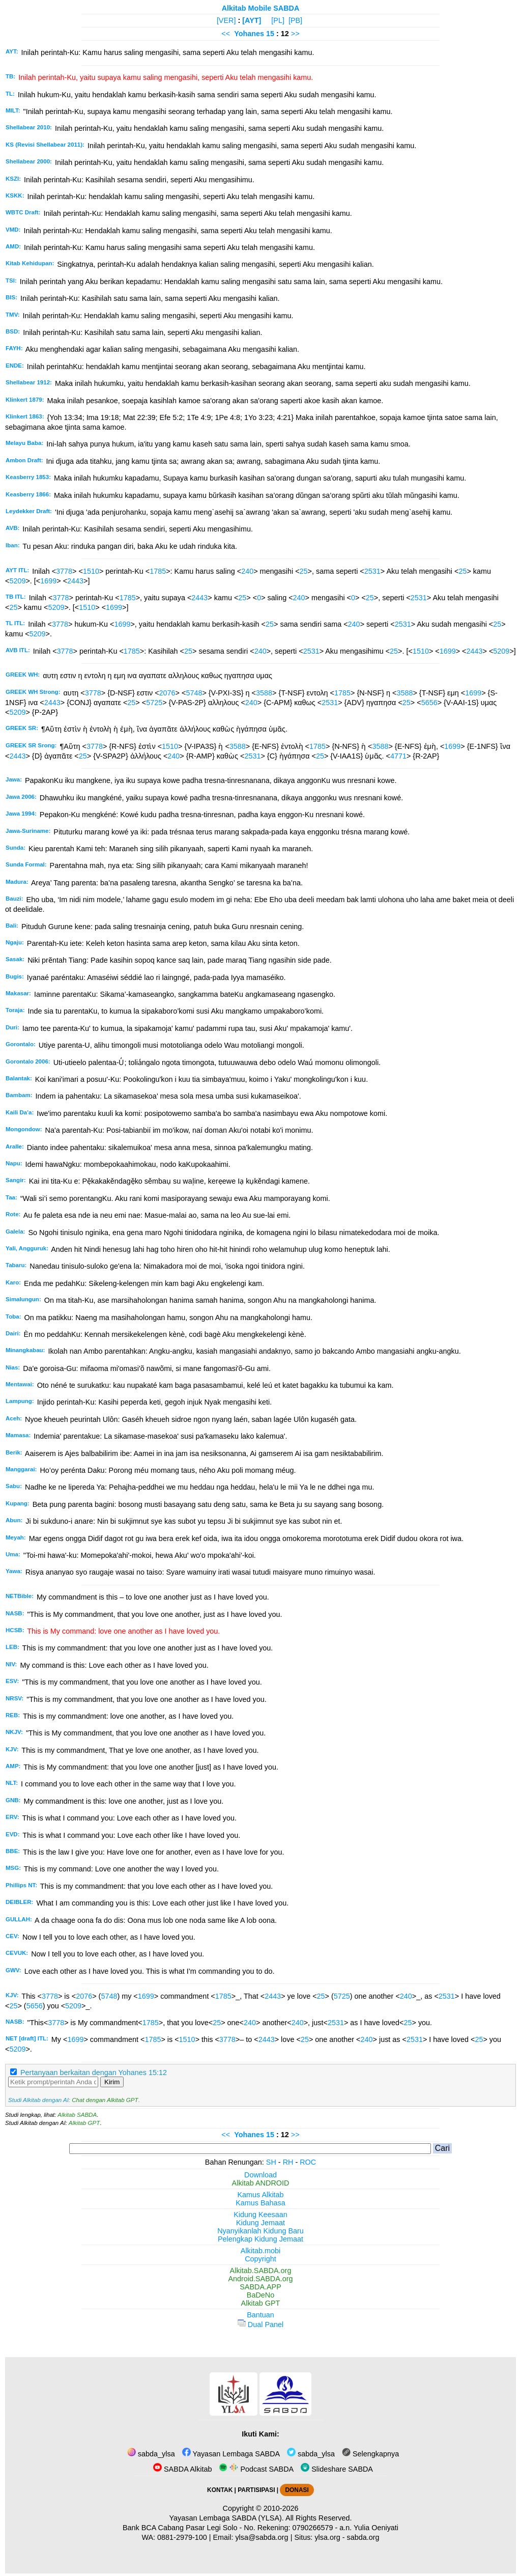 Image resolution: width=521 pixels, height=2576 pixels. Describe the element at coordinates (295, 20) in the screenshot. I see `[PB]` at that location.